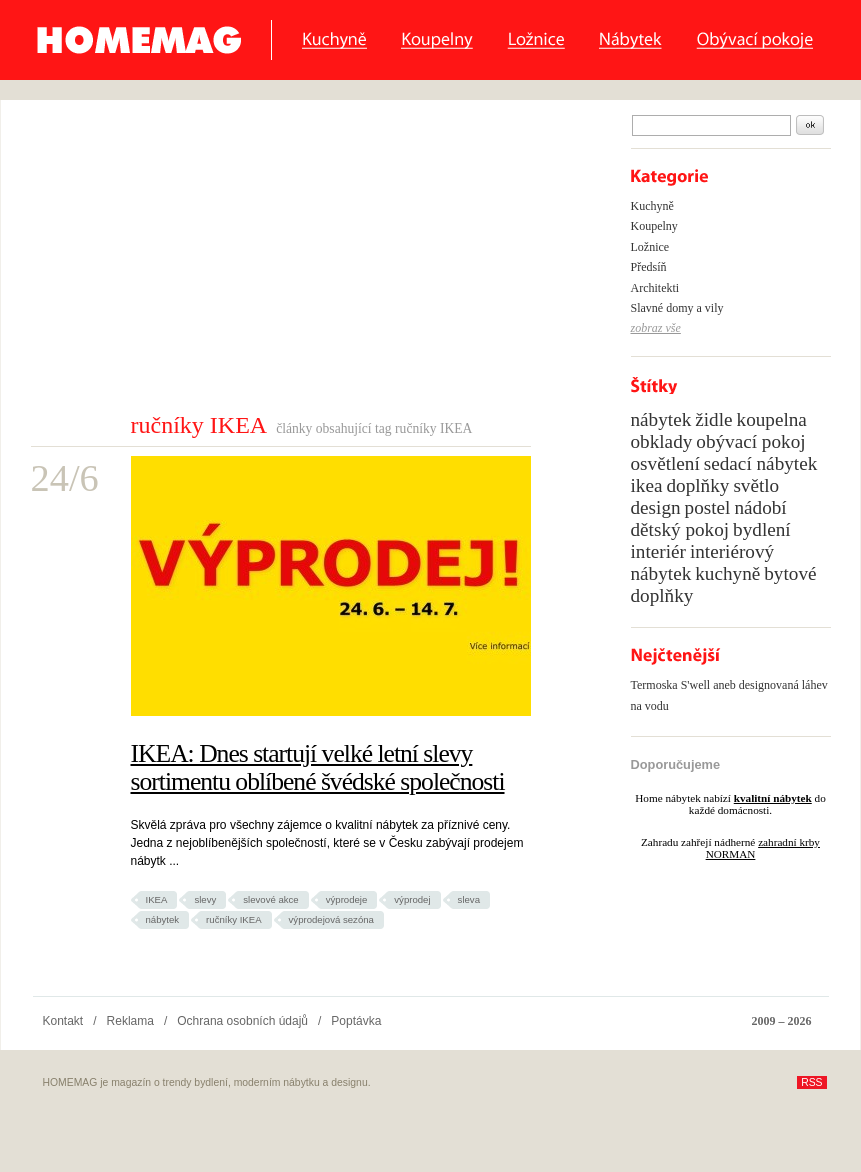 The image size is (861, 1172). Describe the element at coordinates (656, 507) in the screenshot. I see `design` at that location.